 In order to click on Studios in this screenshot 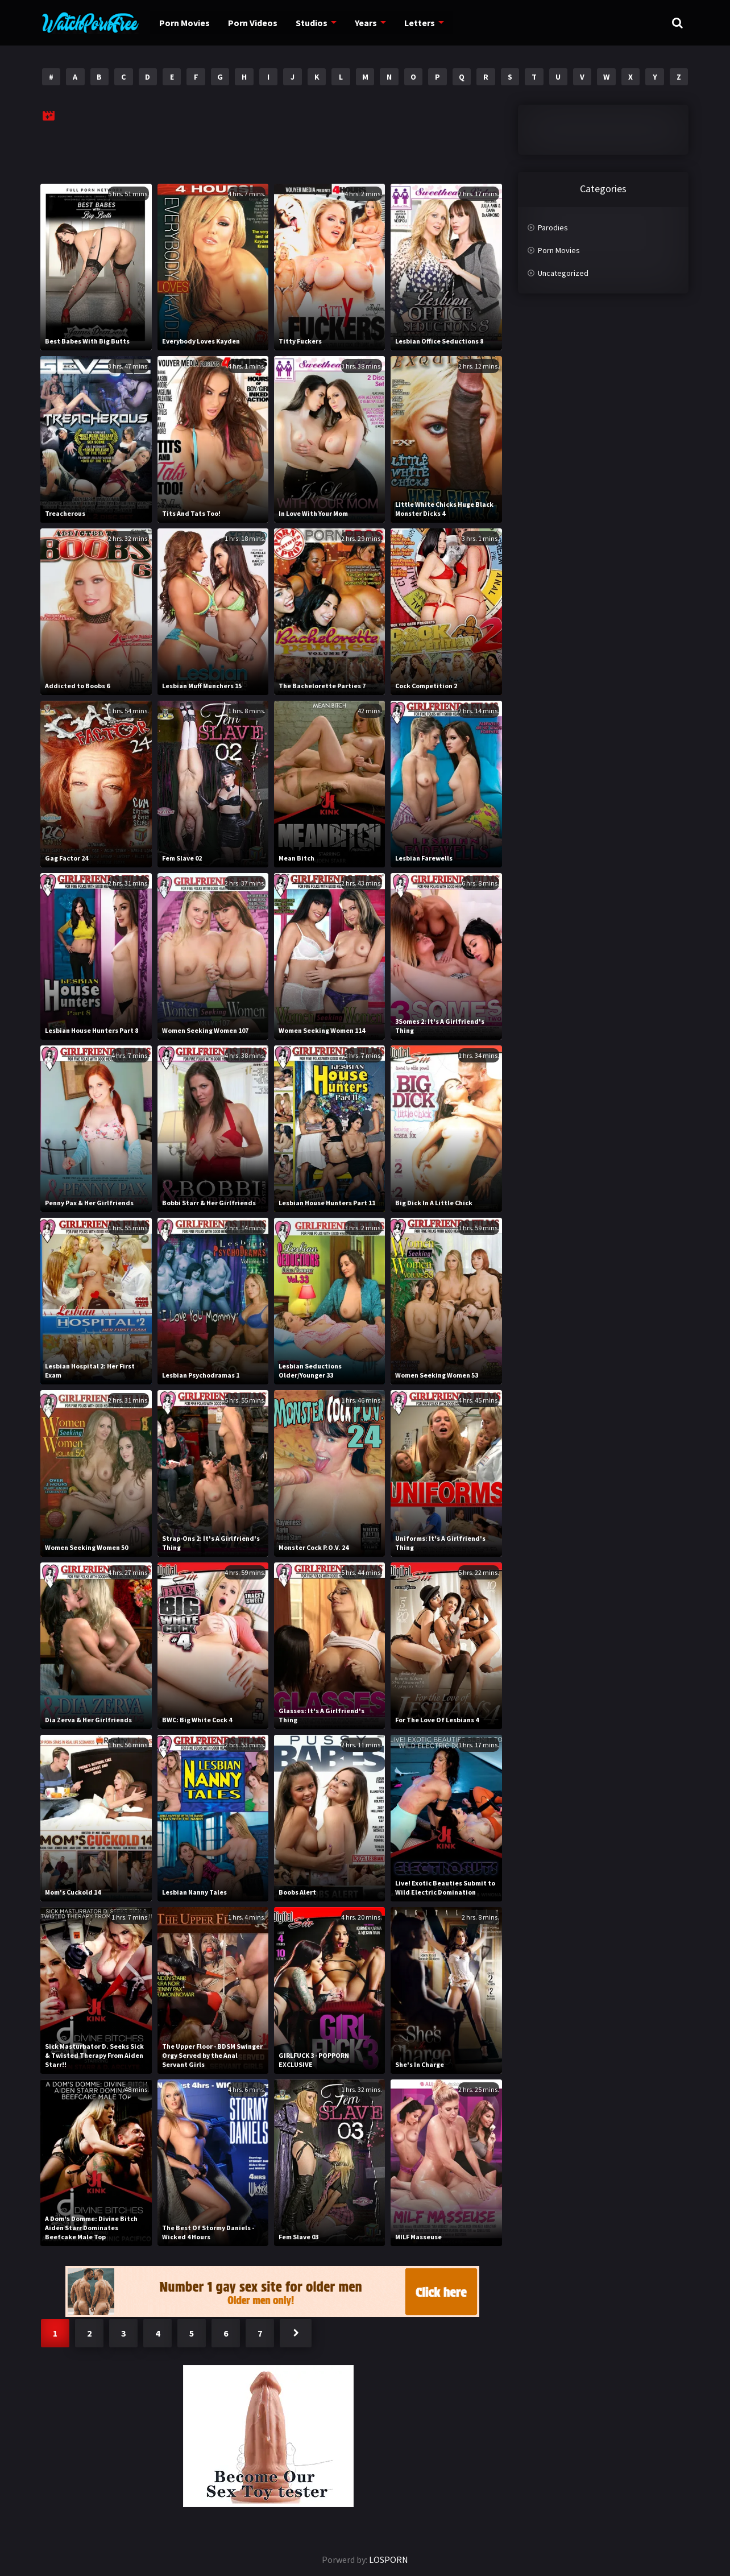, I will do `click(306, 22)`.